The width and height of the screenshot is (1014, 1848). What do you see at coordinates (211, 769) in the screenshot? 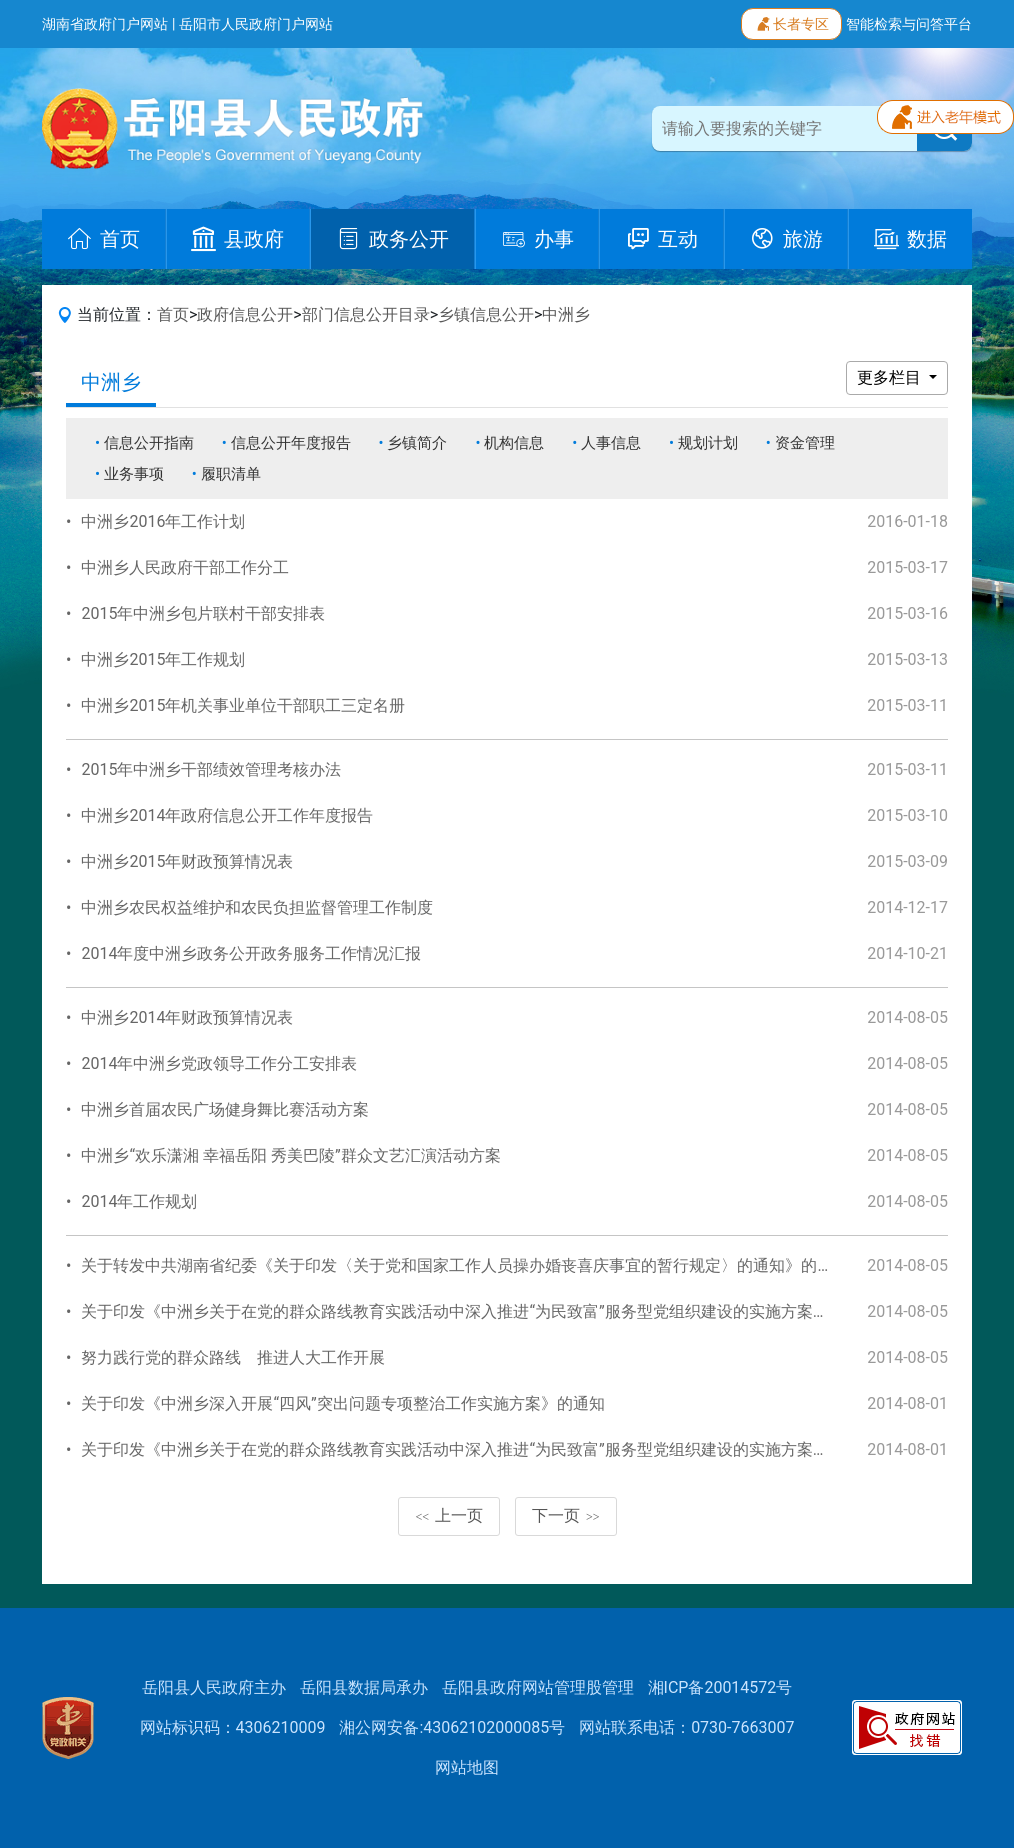
I see `2015年中洲乡干部绩效管理考核办法` at bounding box center [211, 769].